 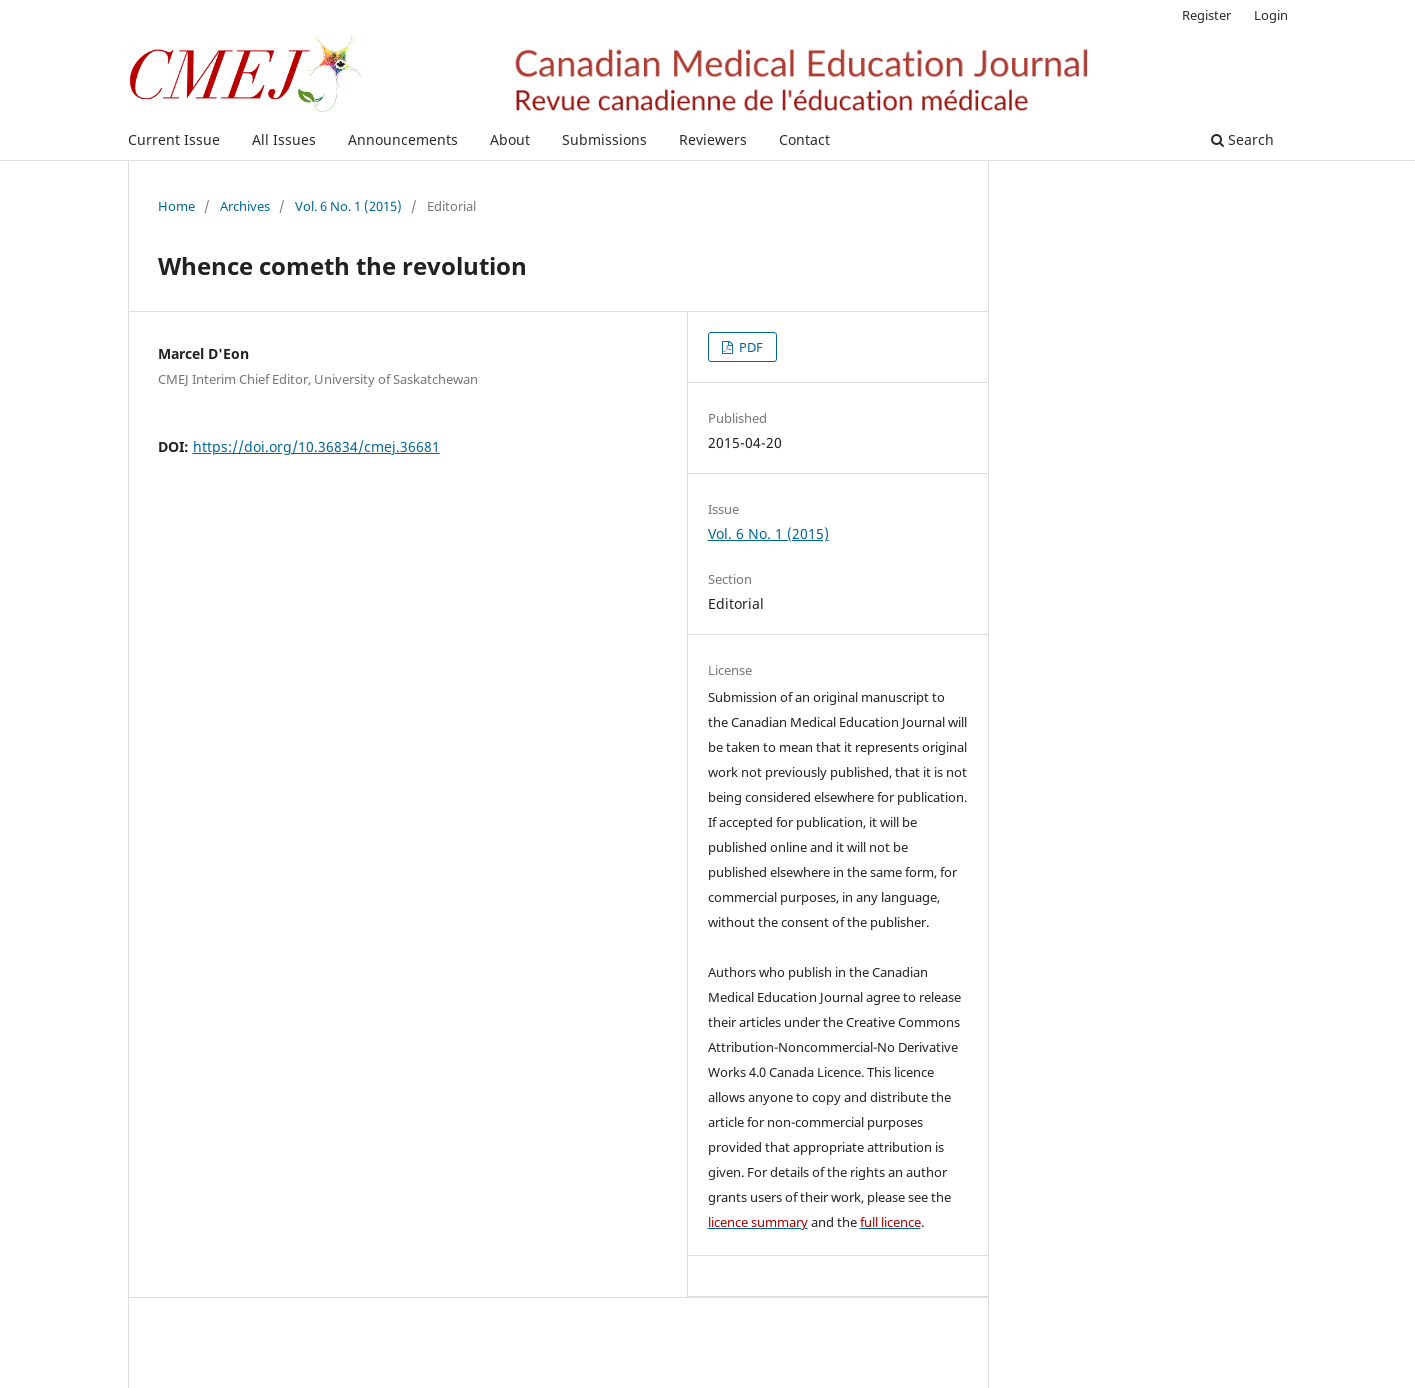 I want to click on Home, so click(x=176, y=206).